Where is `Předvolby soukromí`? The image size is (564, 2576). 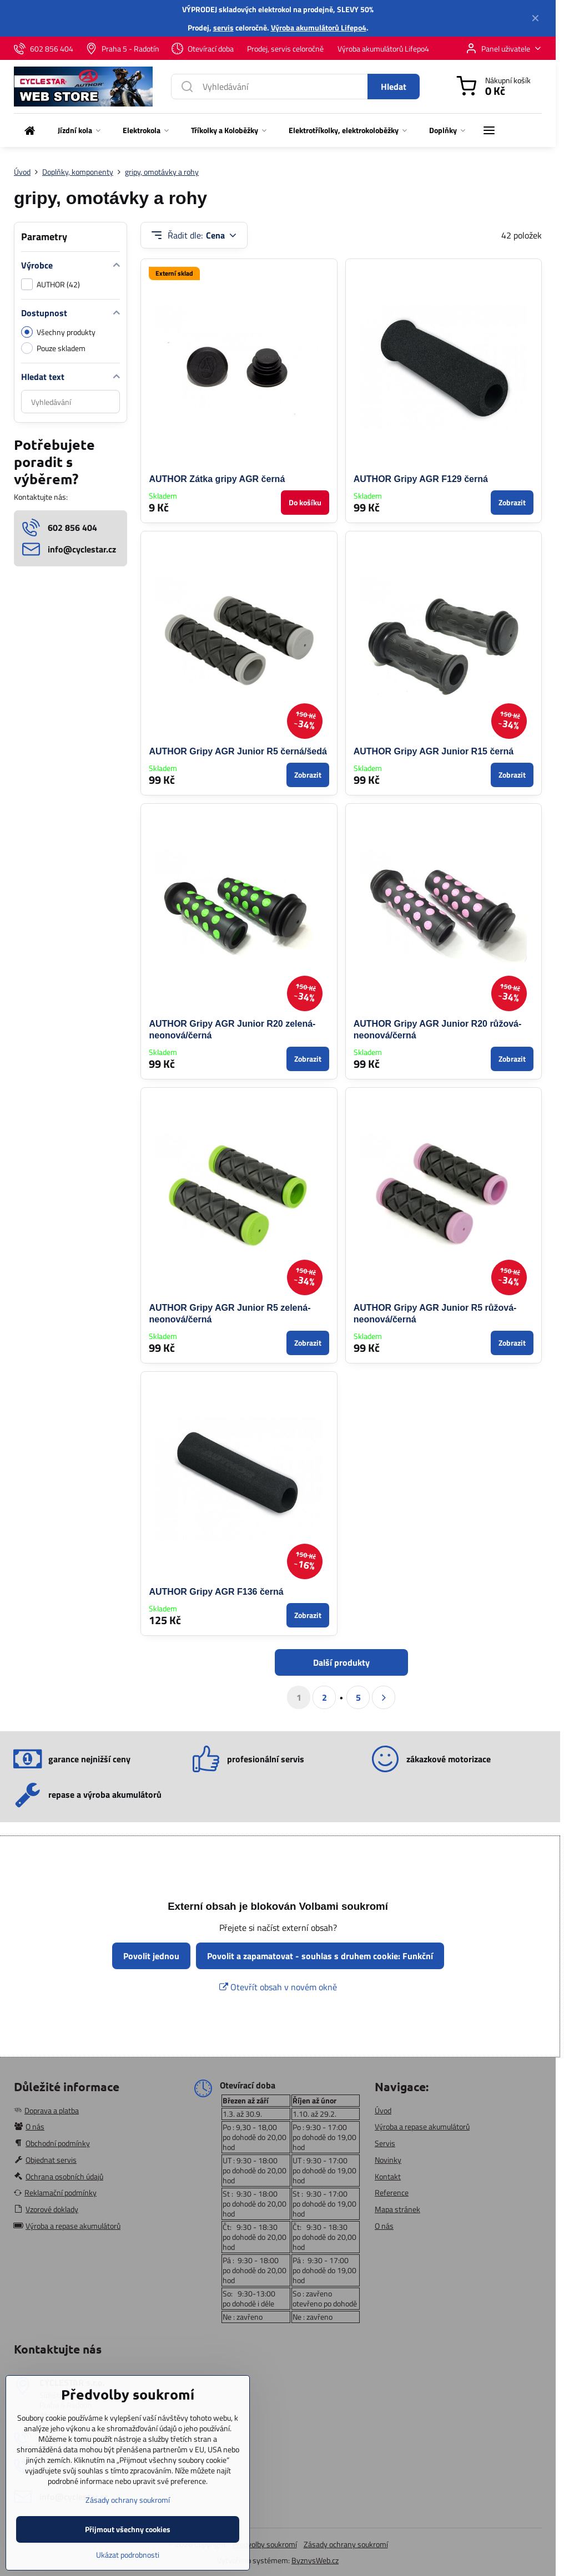
Předvolby soukromí is located at coordinates (265, 2544).